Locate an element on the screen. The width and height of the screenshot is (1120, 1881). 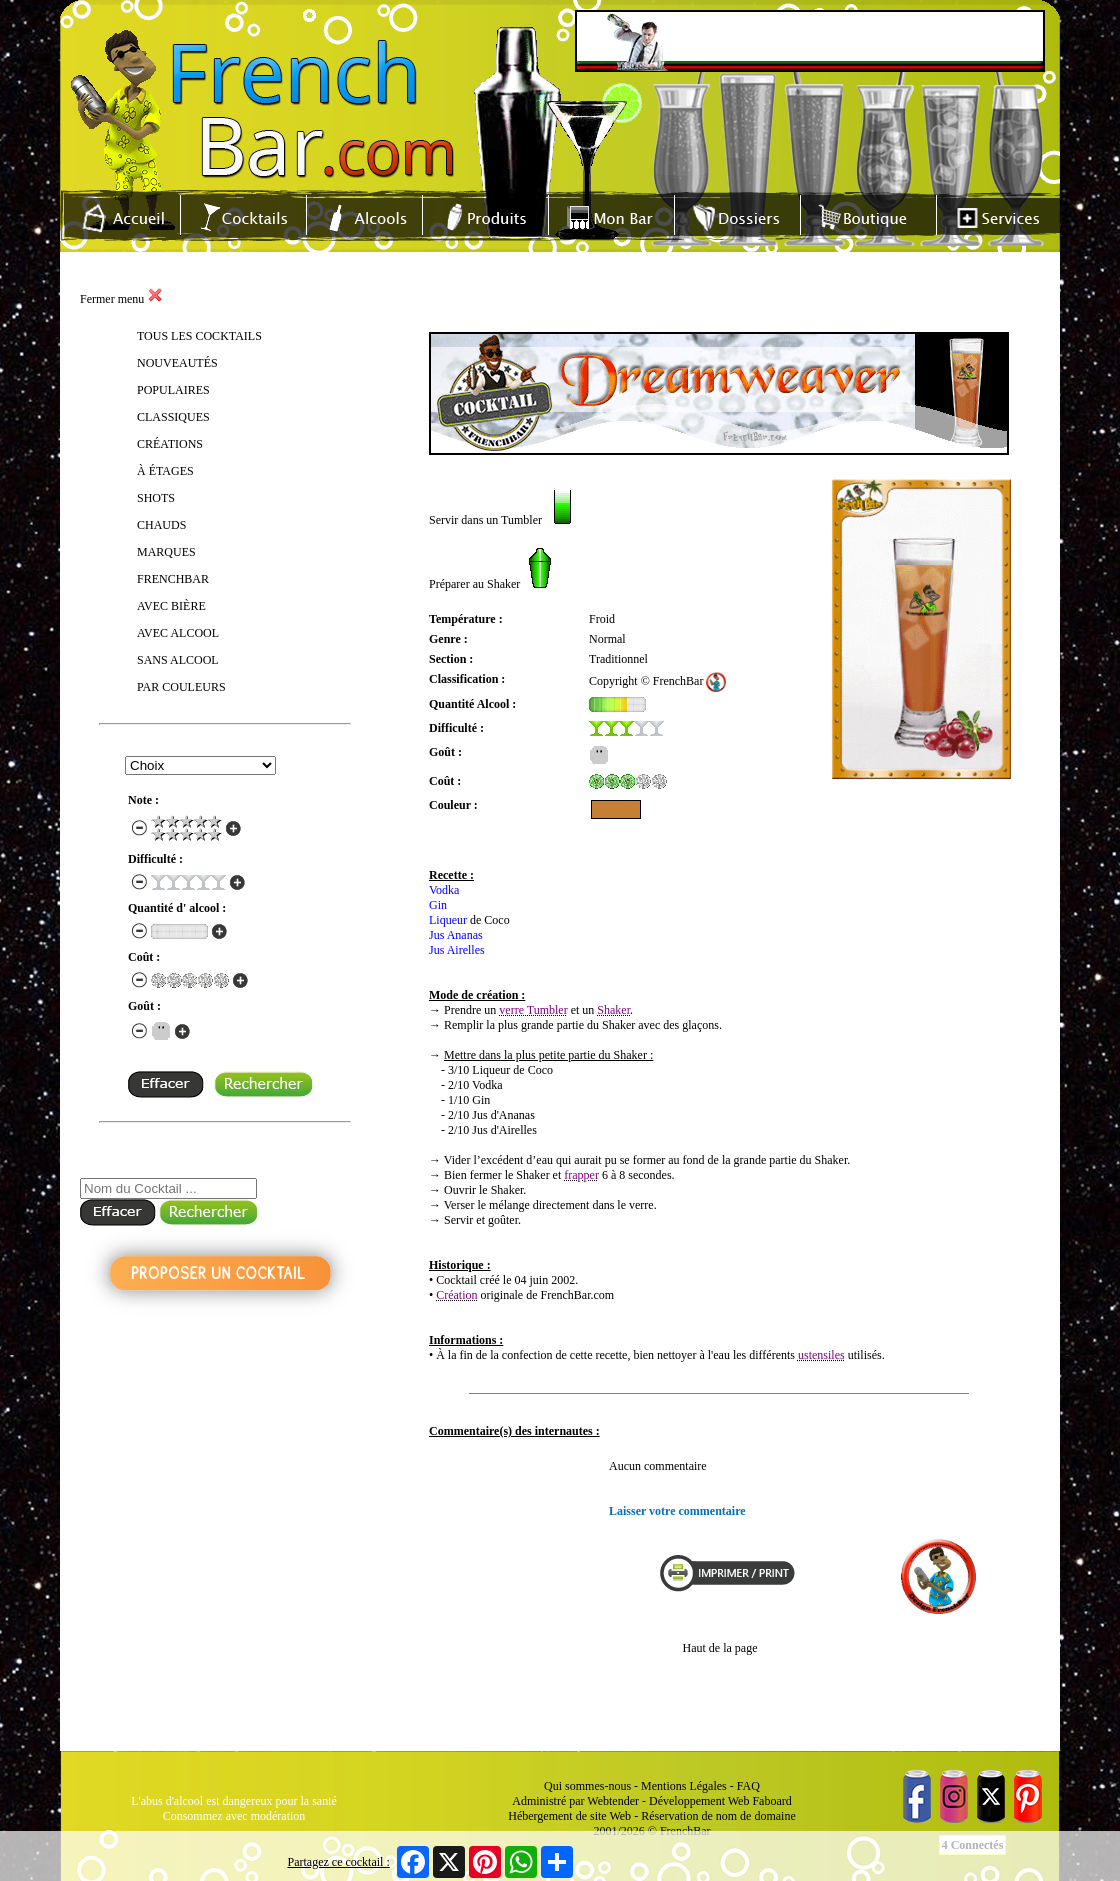
Qui sommes-nous is located at coordinates (587, 1786).